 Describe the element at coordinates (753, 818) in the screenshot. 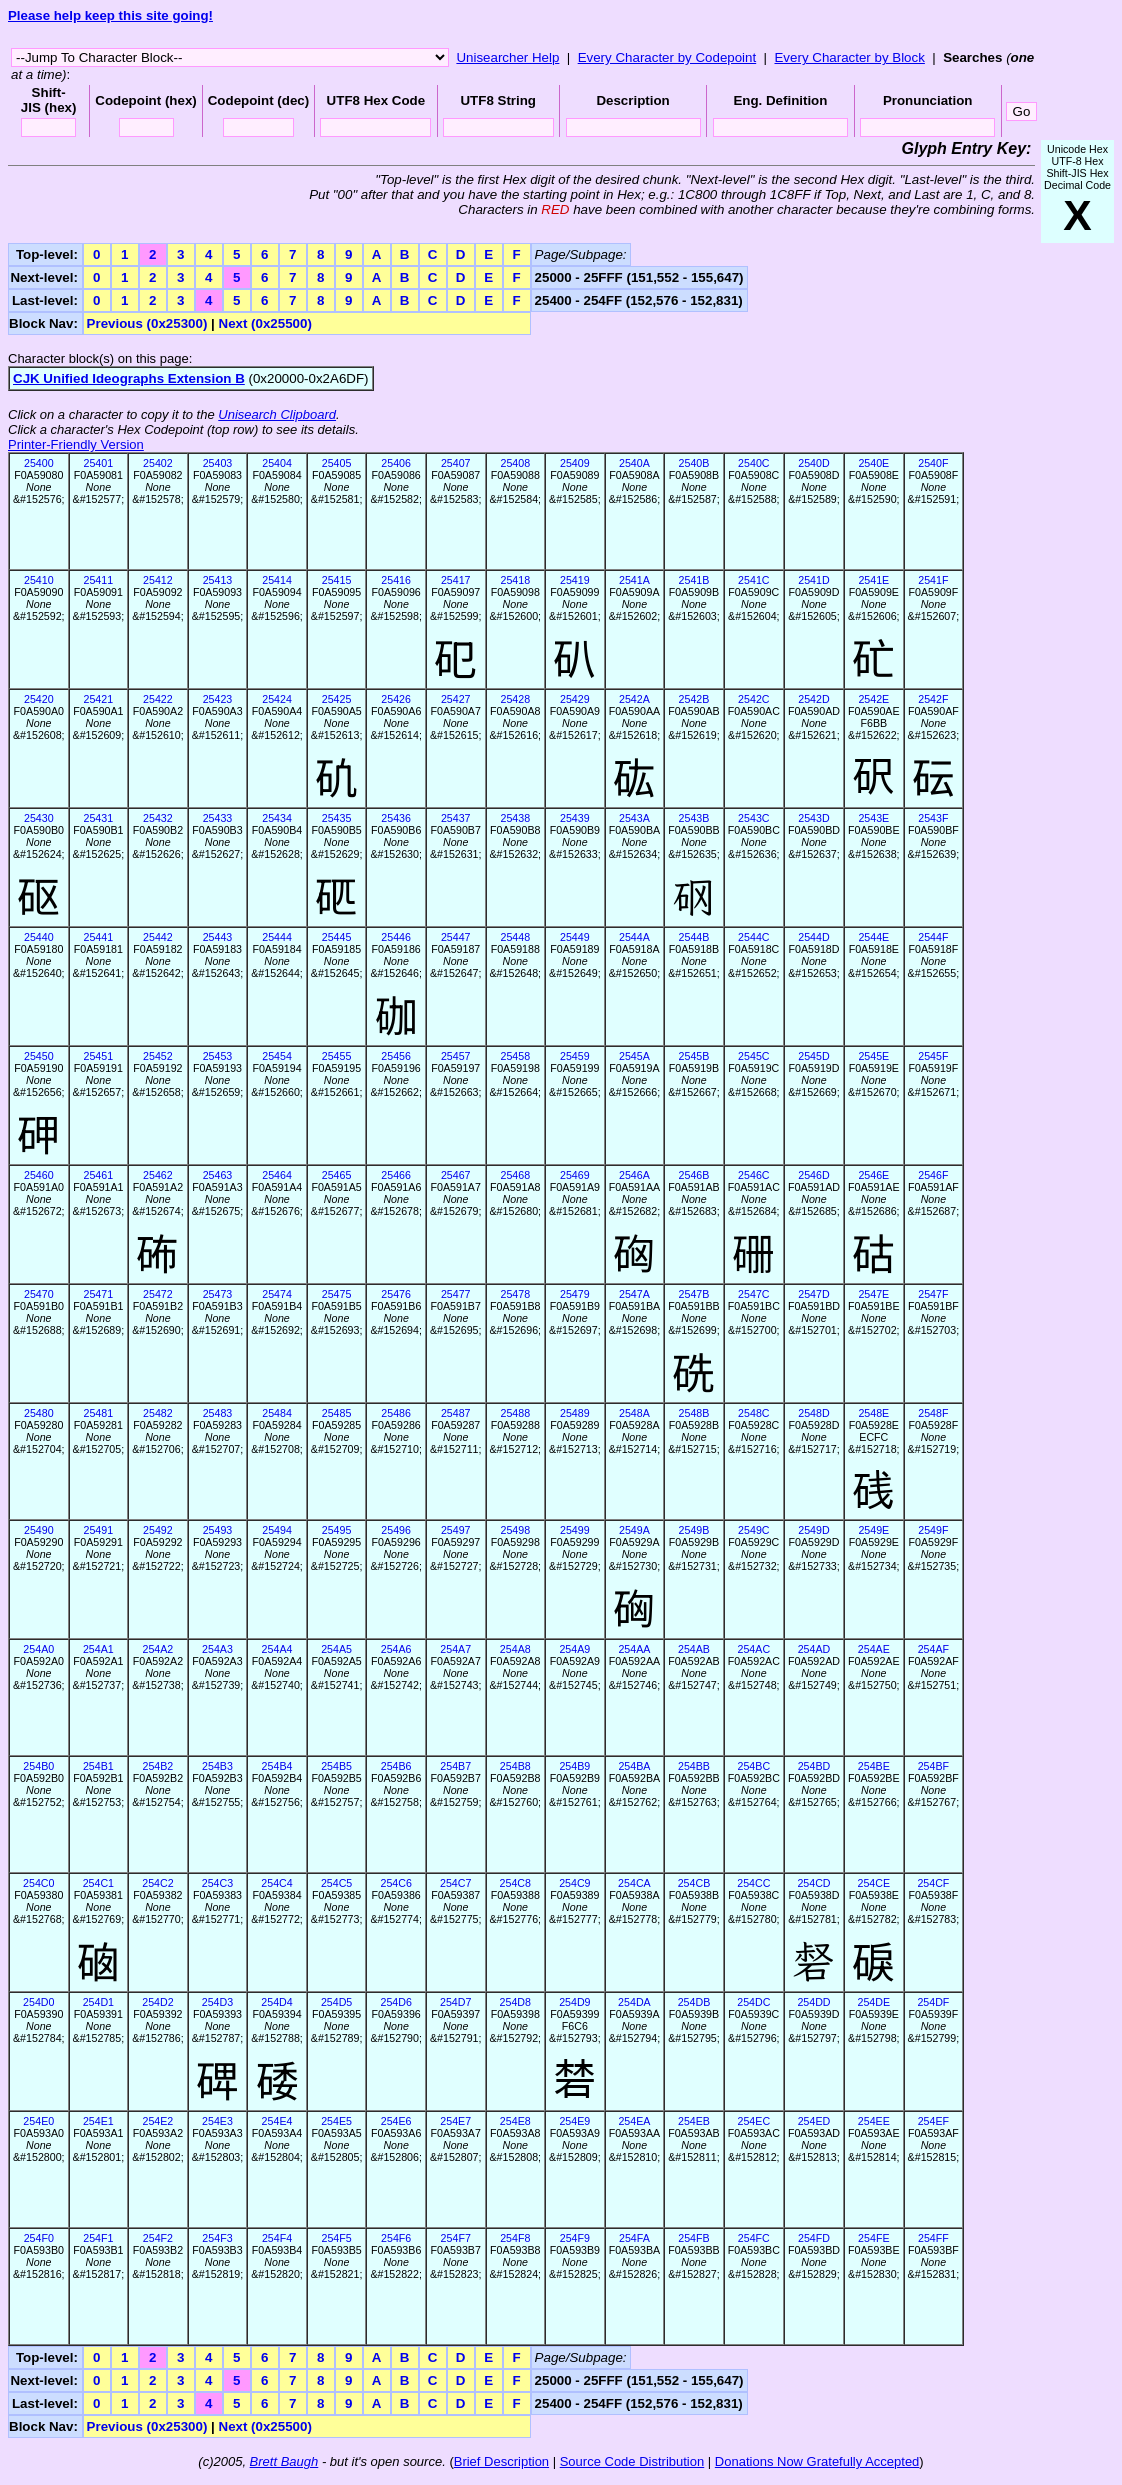

I see `2543C` at that location.